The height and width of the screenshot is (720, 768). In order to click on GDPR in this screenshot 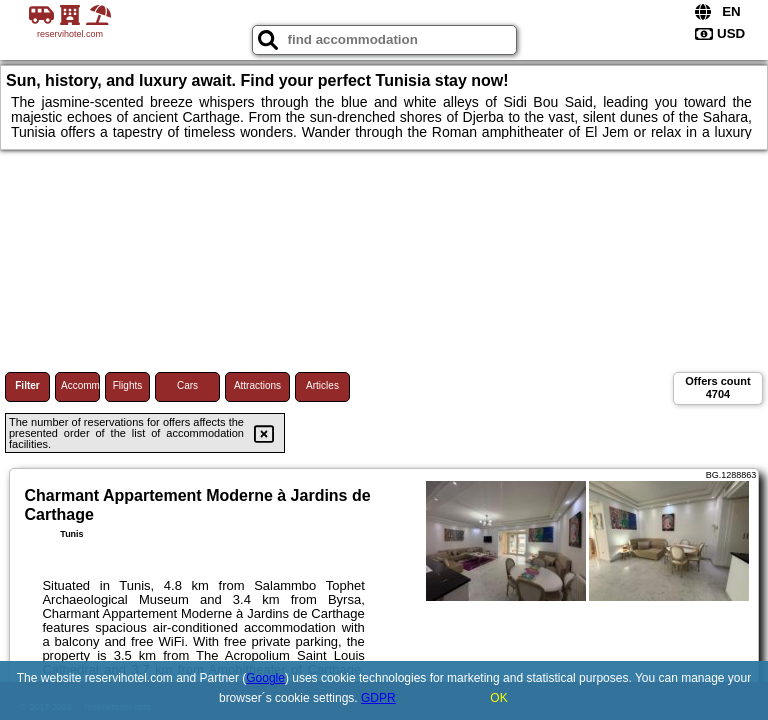, I will do `click(378, 698)`.